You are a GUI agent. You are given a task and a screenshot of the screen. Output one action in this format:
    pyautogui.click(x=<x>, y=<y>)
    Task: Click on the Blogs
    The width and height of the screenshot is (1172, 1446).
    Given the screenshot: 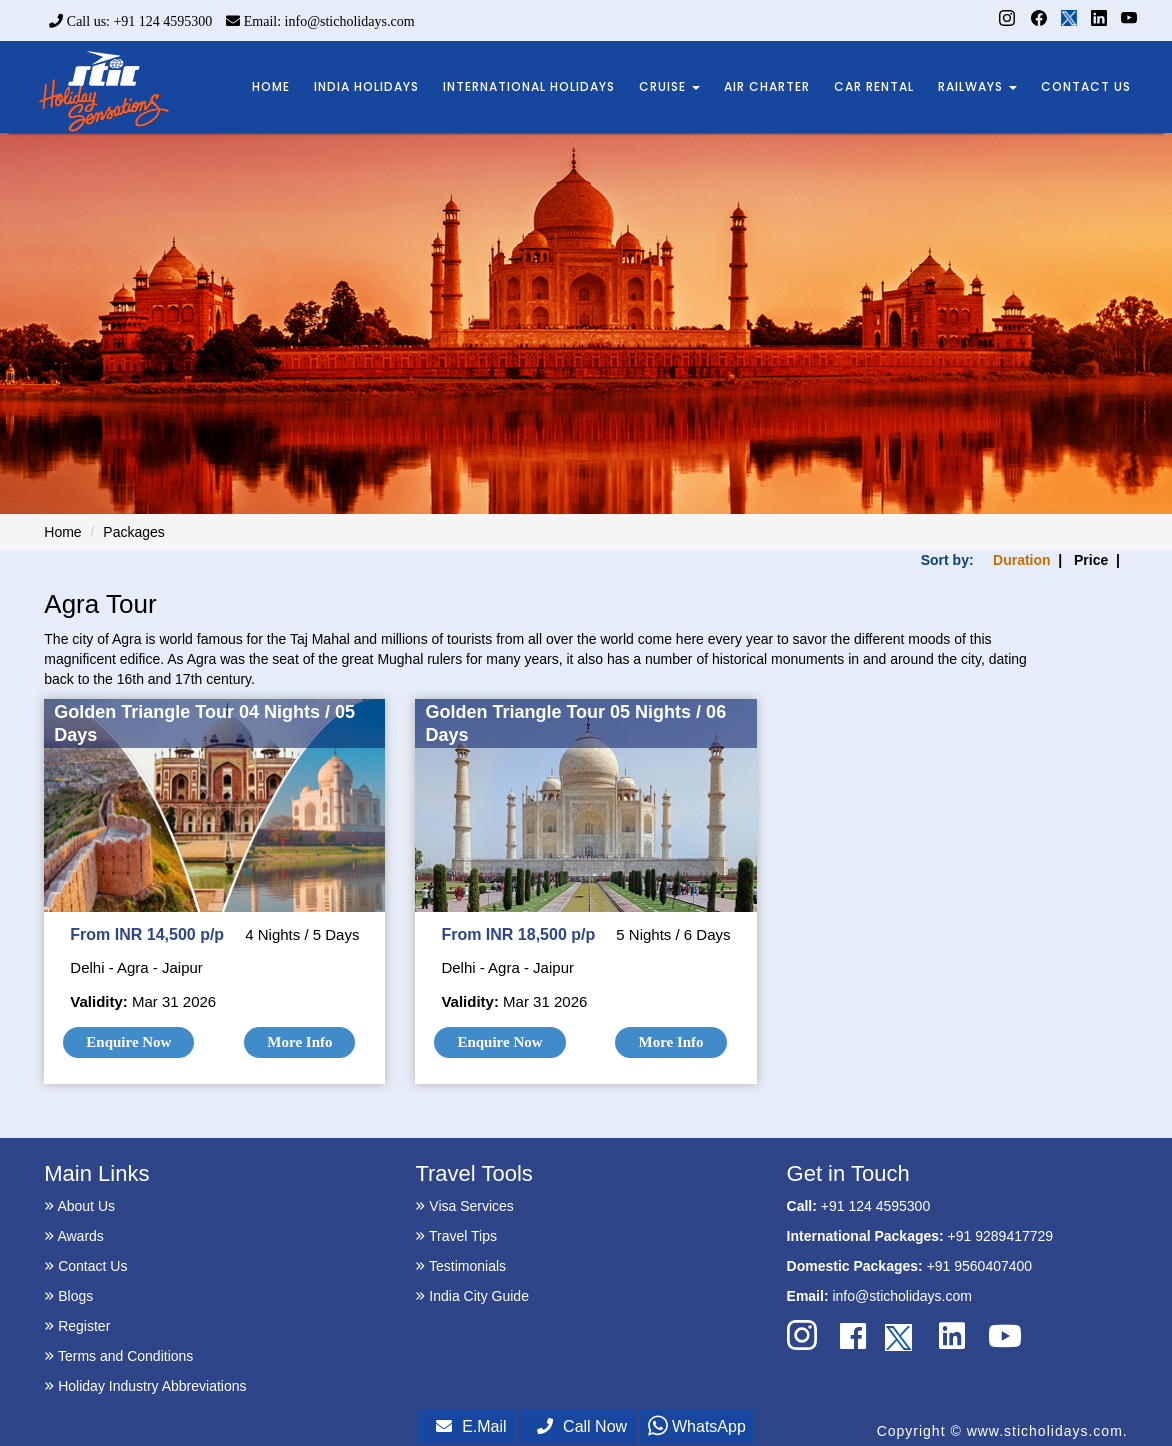 What is the action you would take?
    pyautogui.click(x=68, y=1296)
    